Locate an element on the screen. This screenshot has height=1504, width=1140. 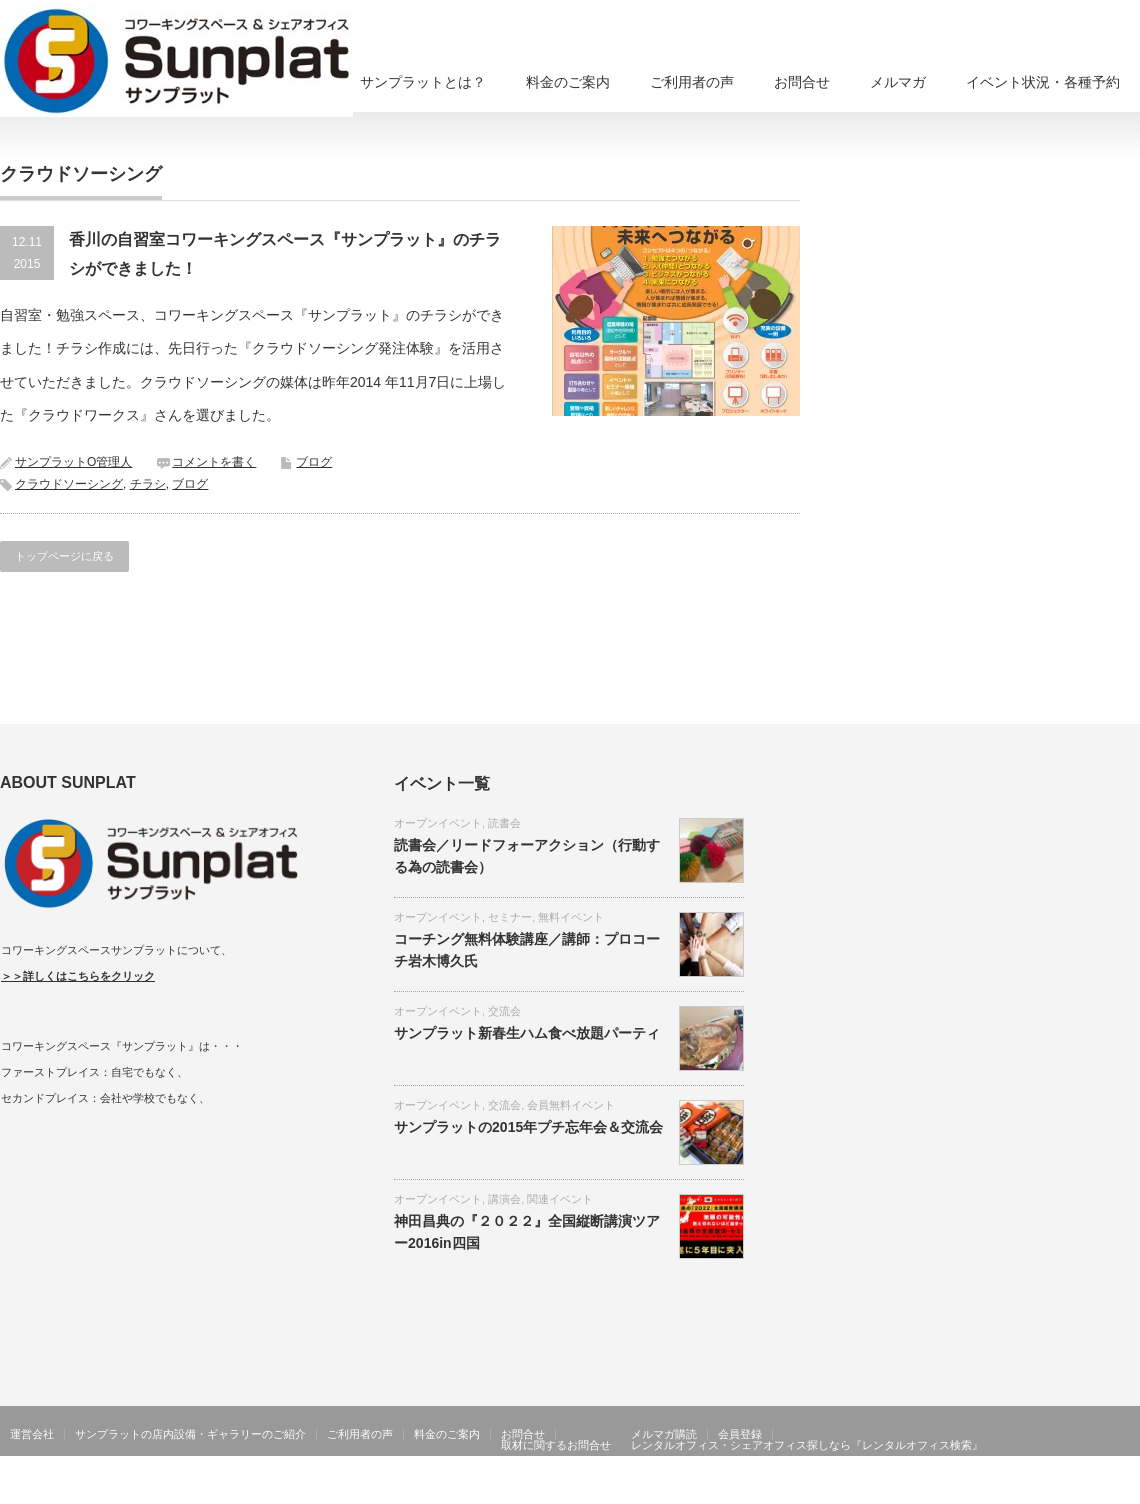
会員登録 is located at coordinates (740, 1434).